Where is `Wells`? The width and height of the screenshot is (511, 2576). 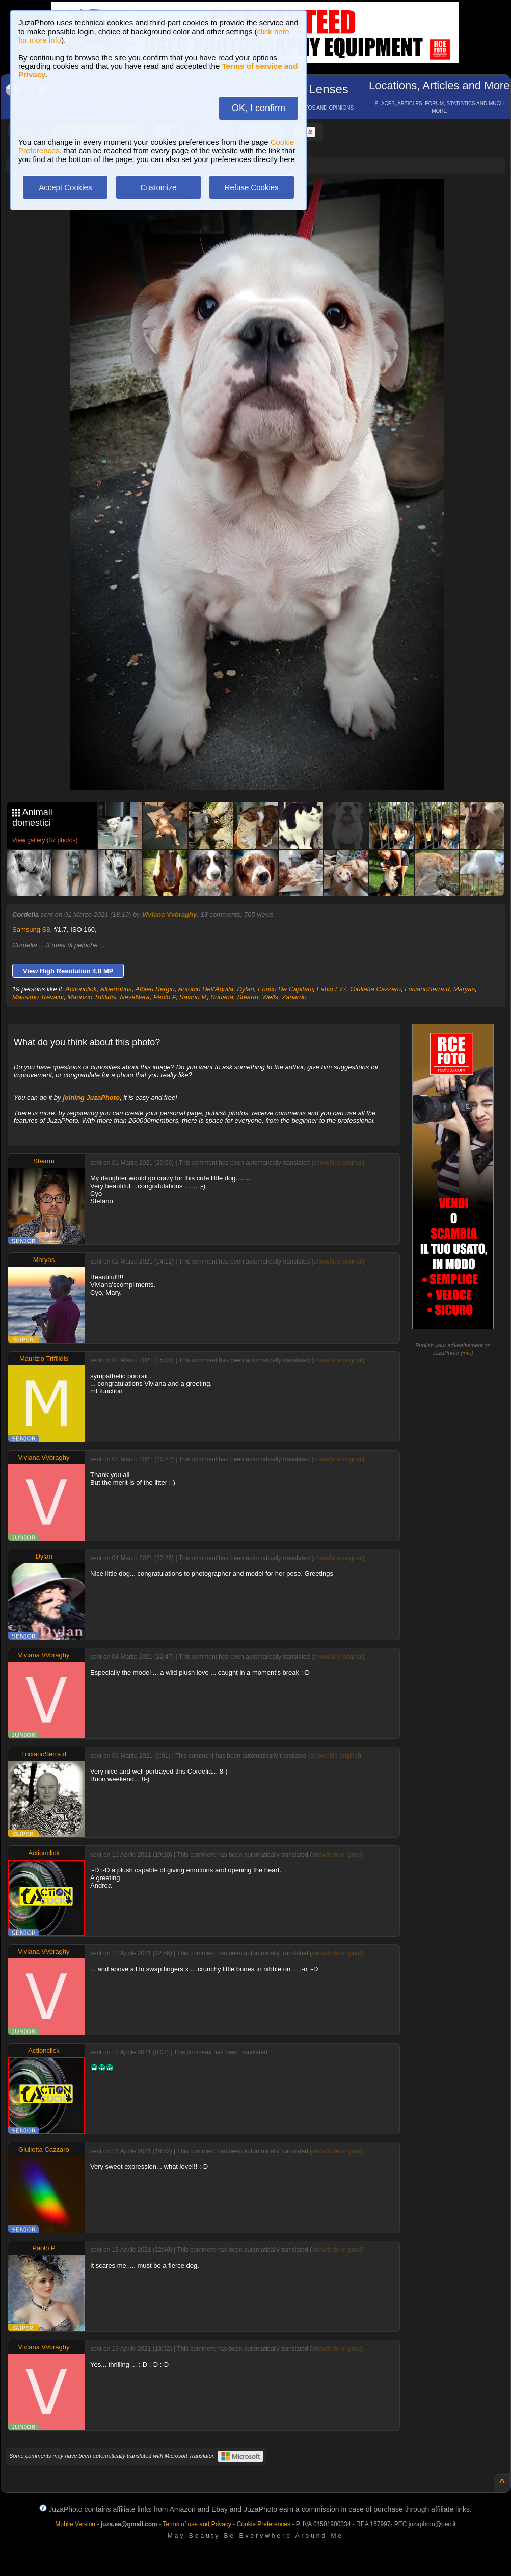
Wells is located at coordinates (270, 997).